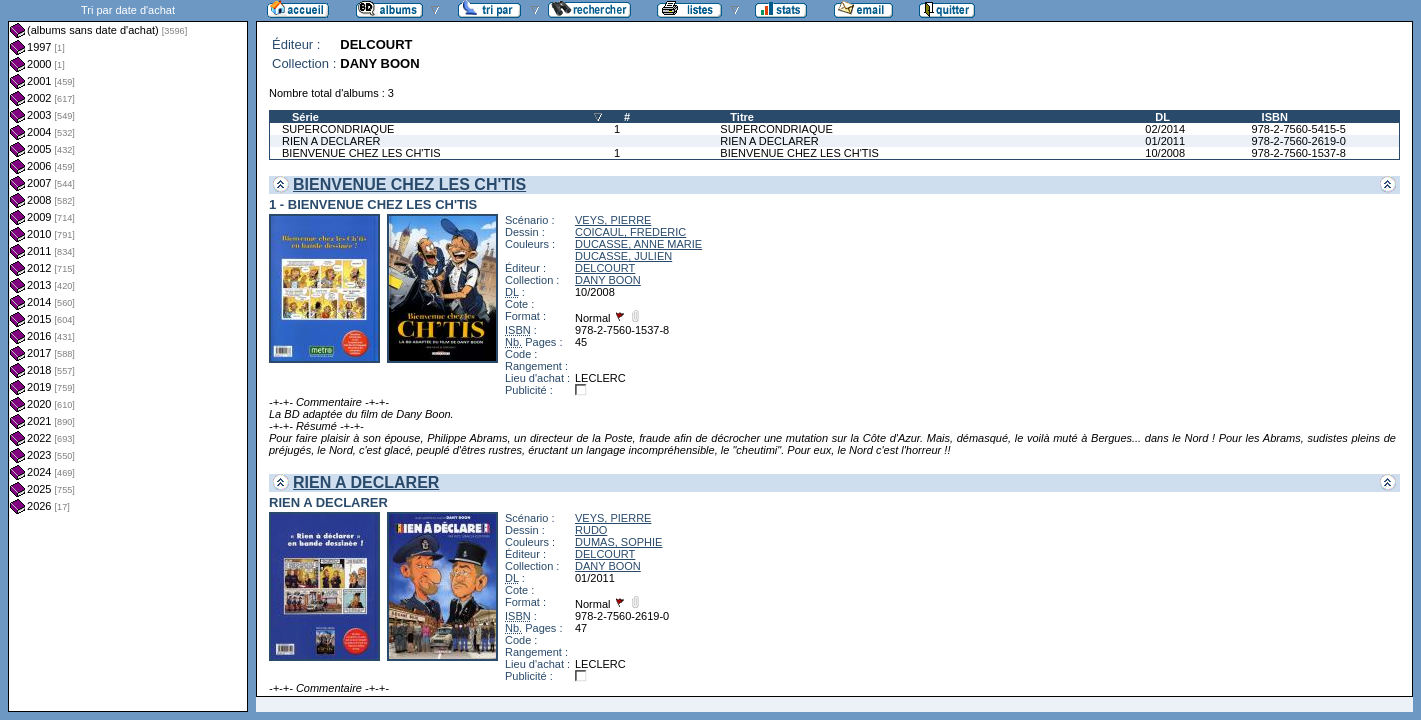 This screenshot has height=720, width=1421. I want to click on DL, so click(1162, 117).